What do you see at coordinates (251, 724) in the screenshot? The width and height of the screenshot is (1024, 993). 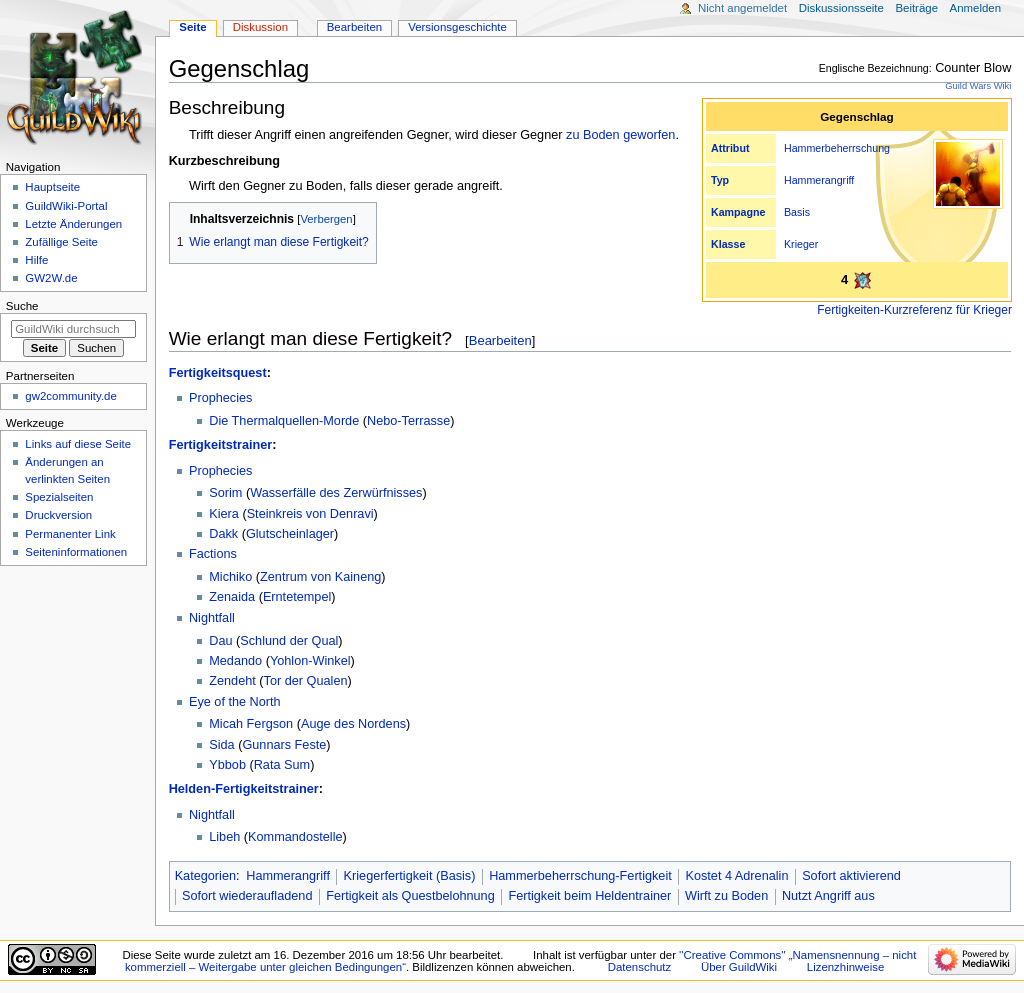 I see `Micah Fergson` at bounding box center [251, 724].